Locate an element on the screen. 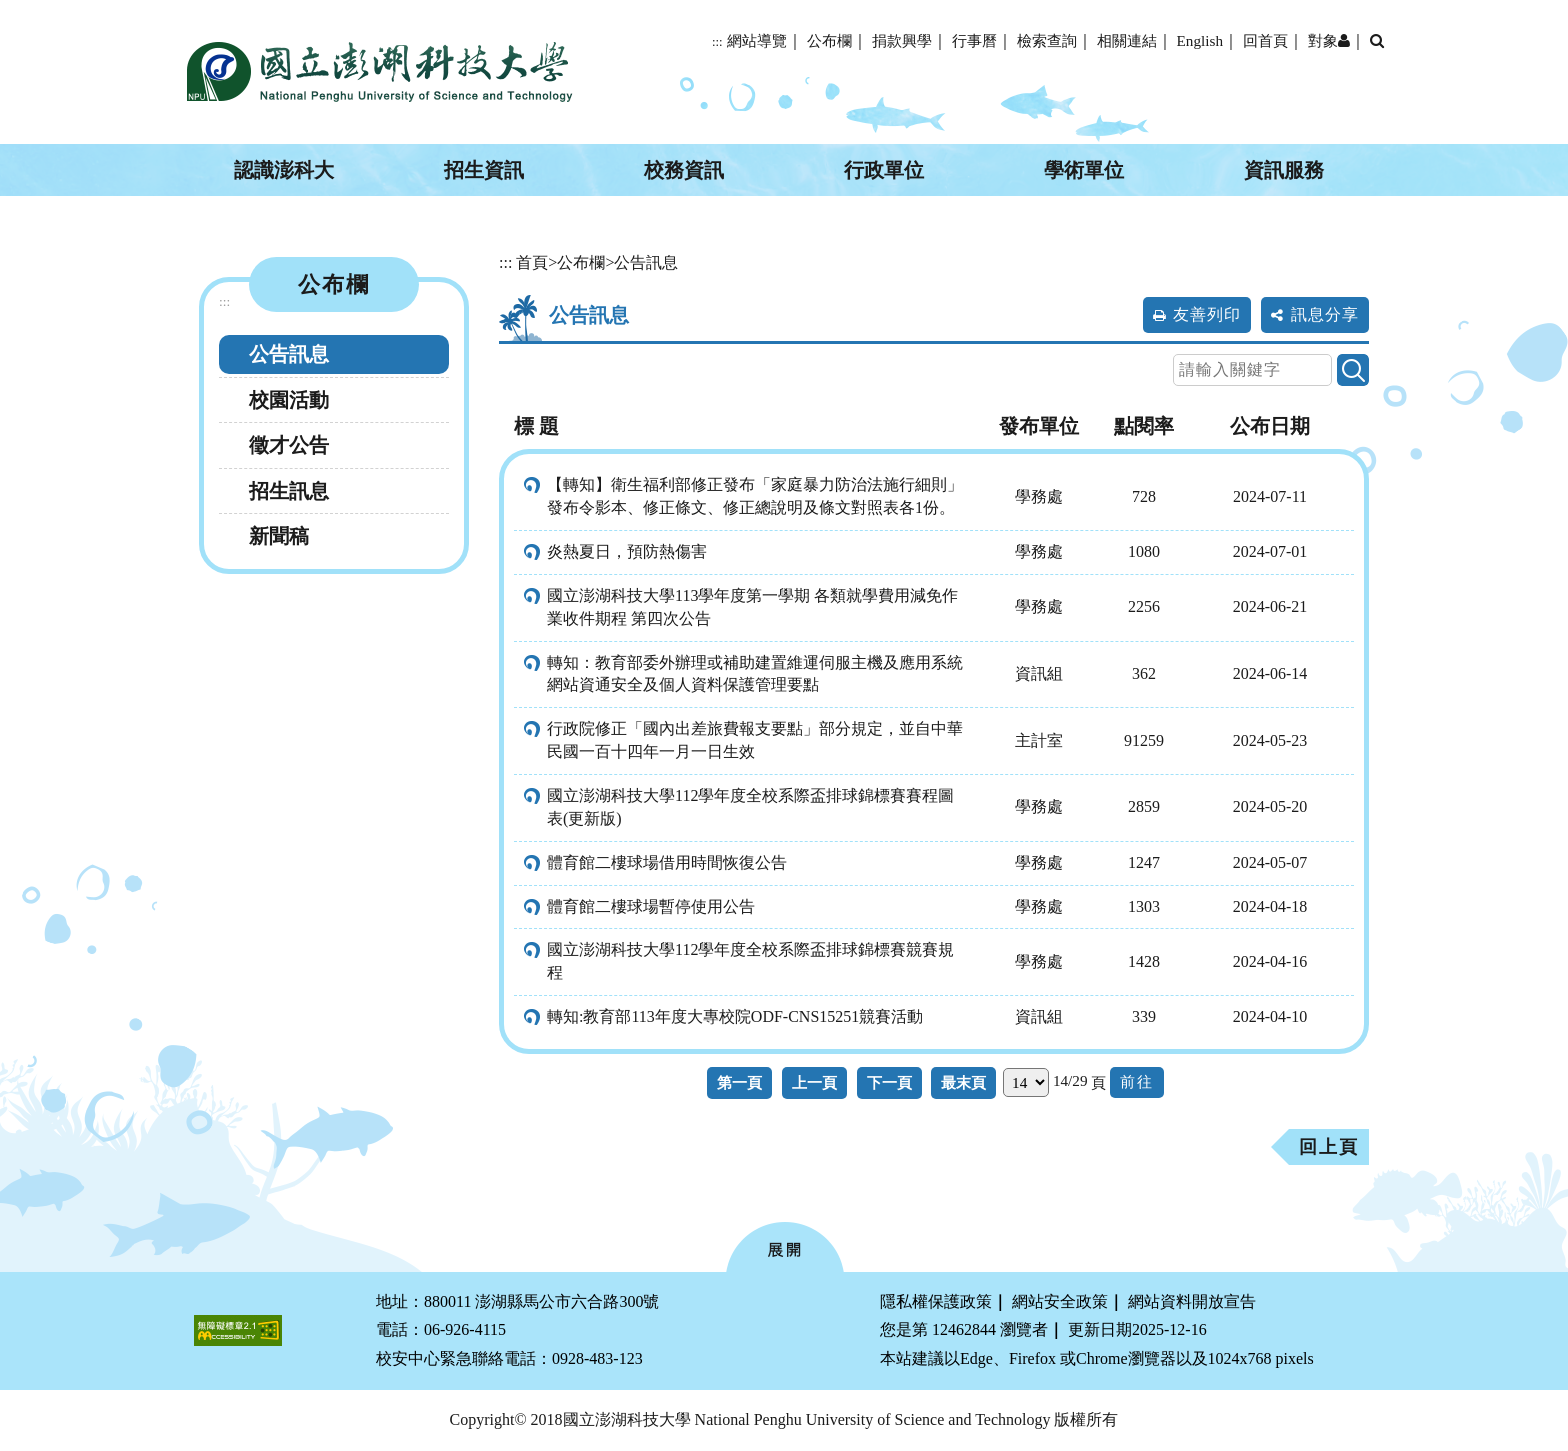  ::: is located at coordinates (717, 42).